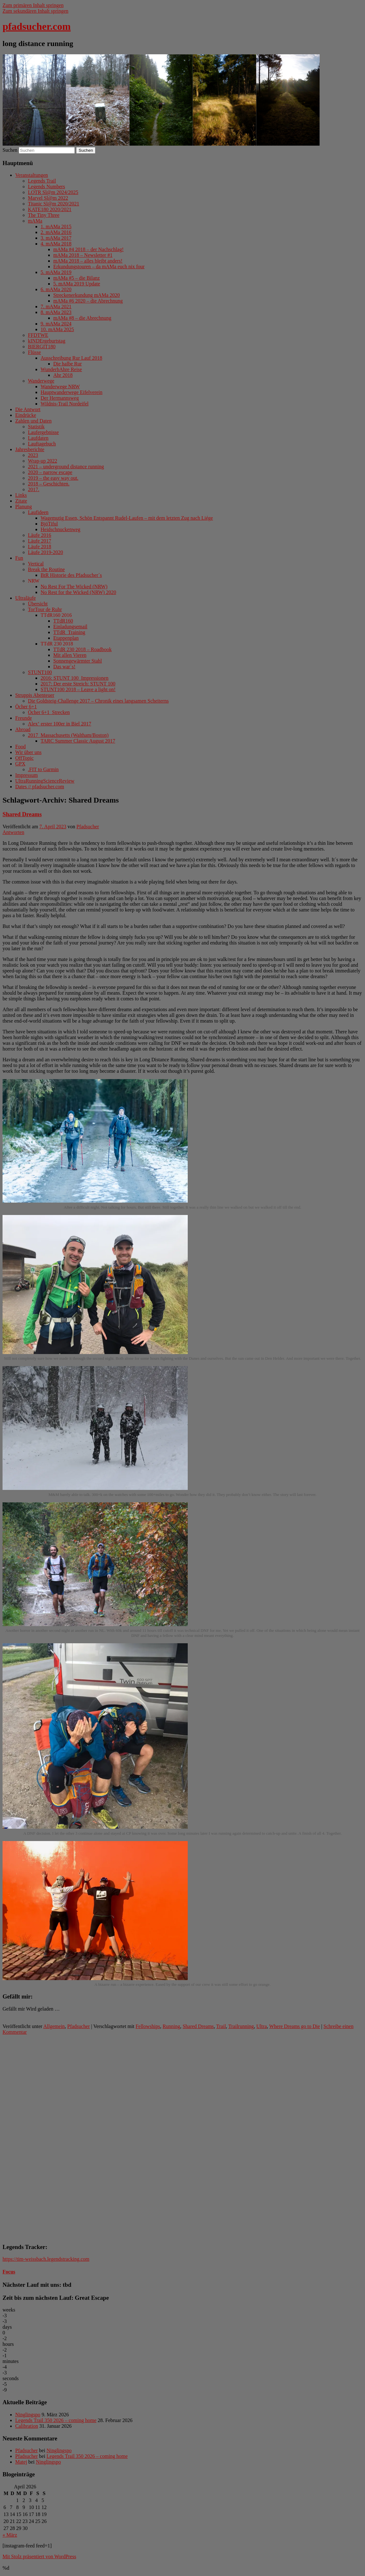 The image size is (365, 2576). Describe the element at coordinates (46, 2259) in the screenshot. I see `https://tim-weissbach.legendstracking.com` at that location.